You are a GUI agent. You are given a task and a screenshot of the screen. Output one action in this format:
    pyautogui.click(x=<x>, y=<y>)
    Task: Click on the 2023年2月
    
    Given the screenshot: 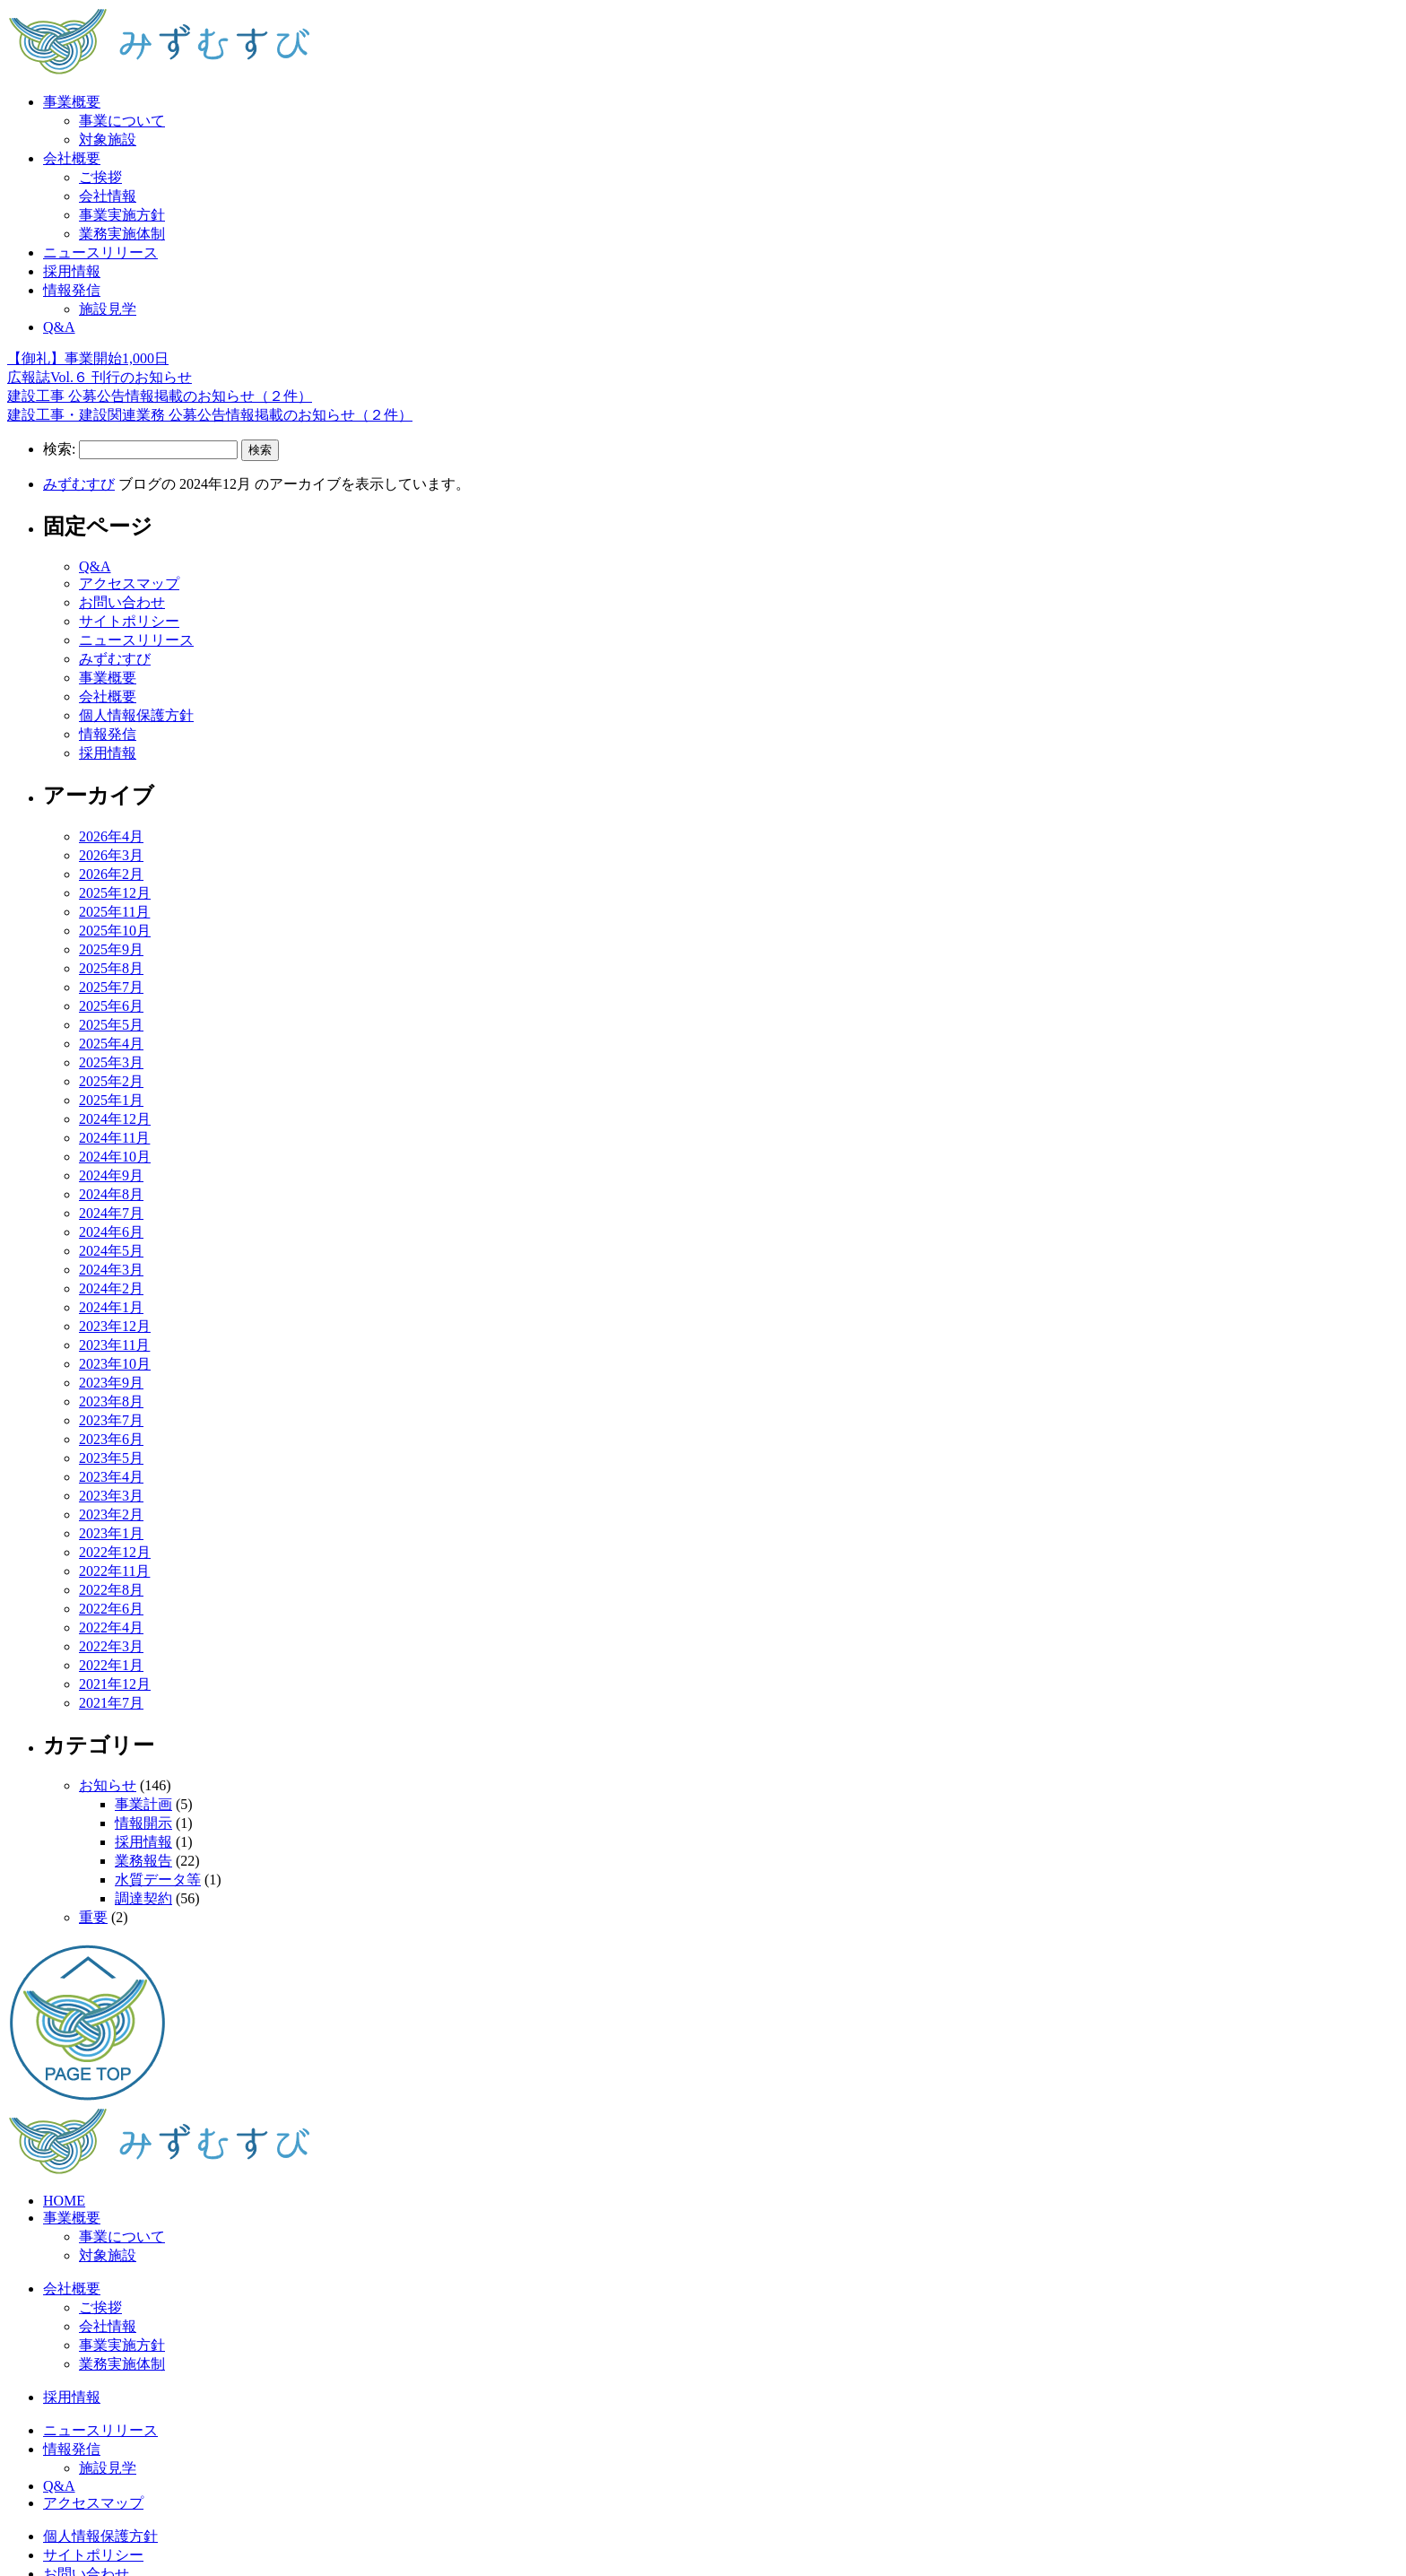 What is the action you would take?
    pyautogui.click(x=111, y=1514)
    